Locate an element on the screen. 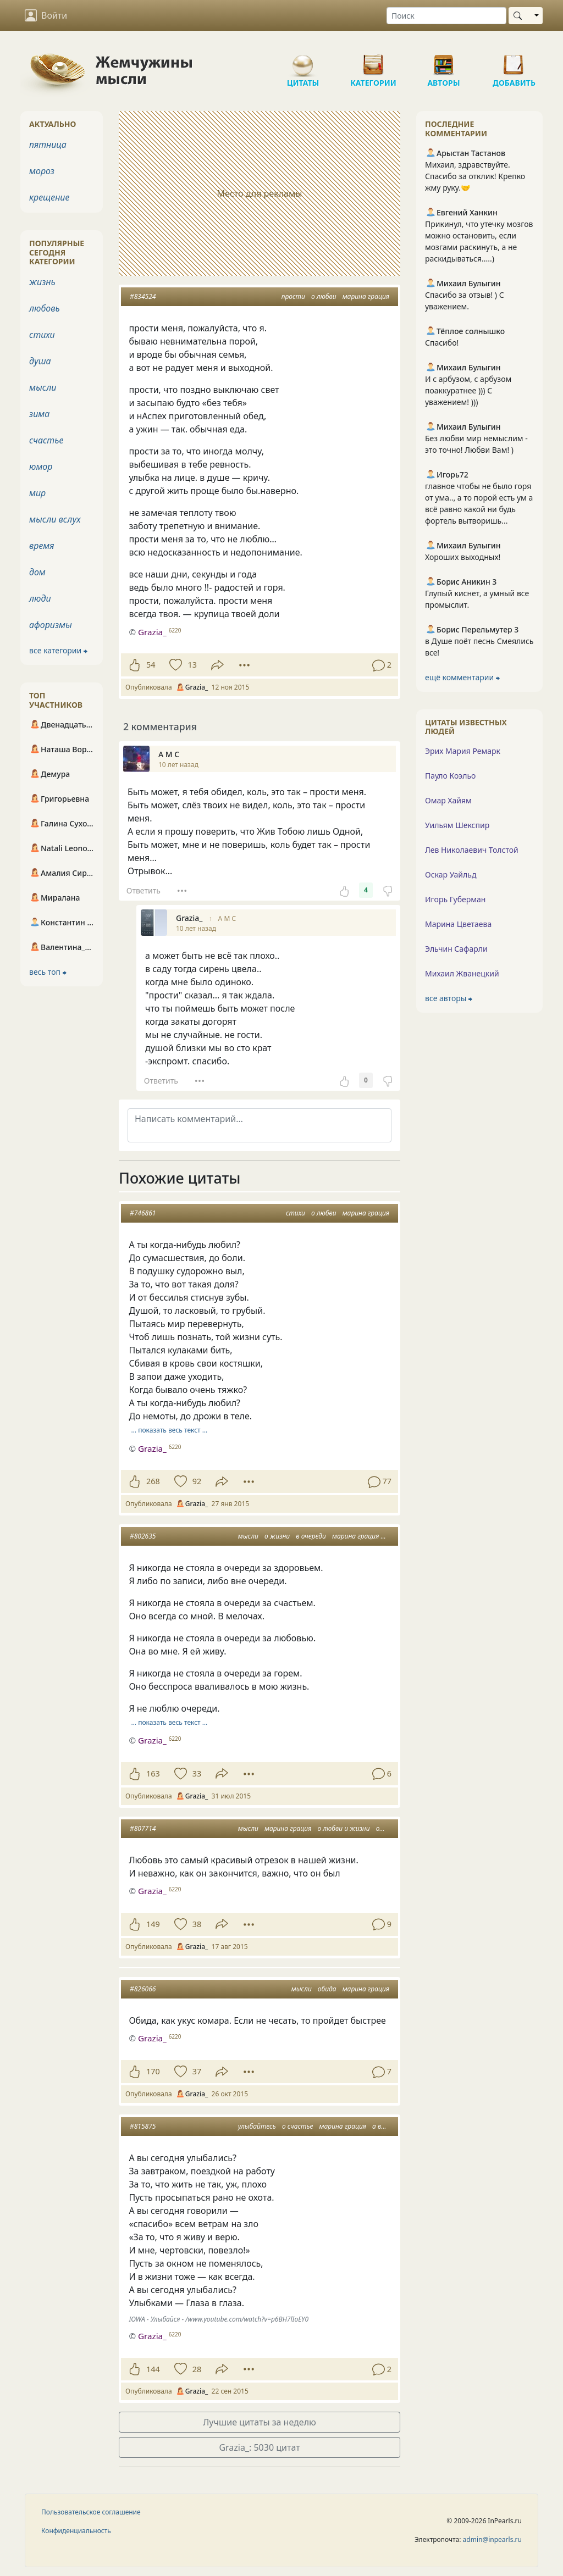 This screenshot has width=563, height=2576. 28 is located at coordinates (196, 2369).